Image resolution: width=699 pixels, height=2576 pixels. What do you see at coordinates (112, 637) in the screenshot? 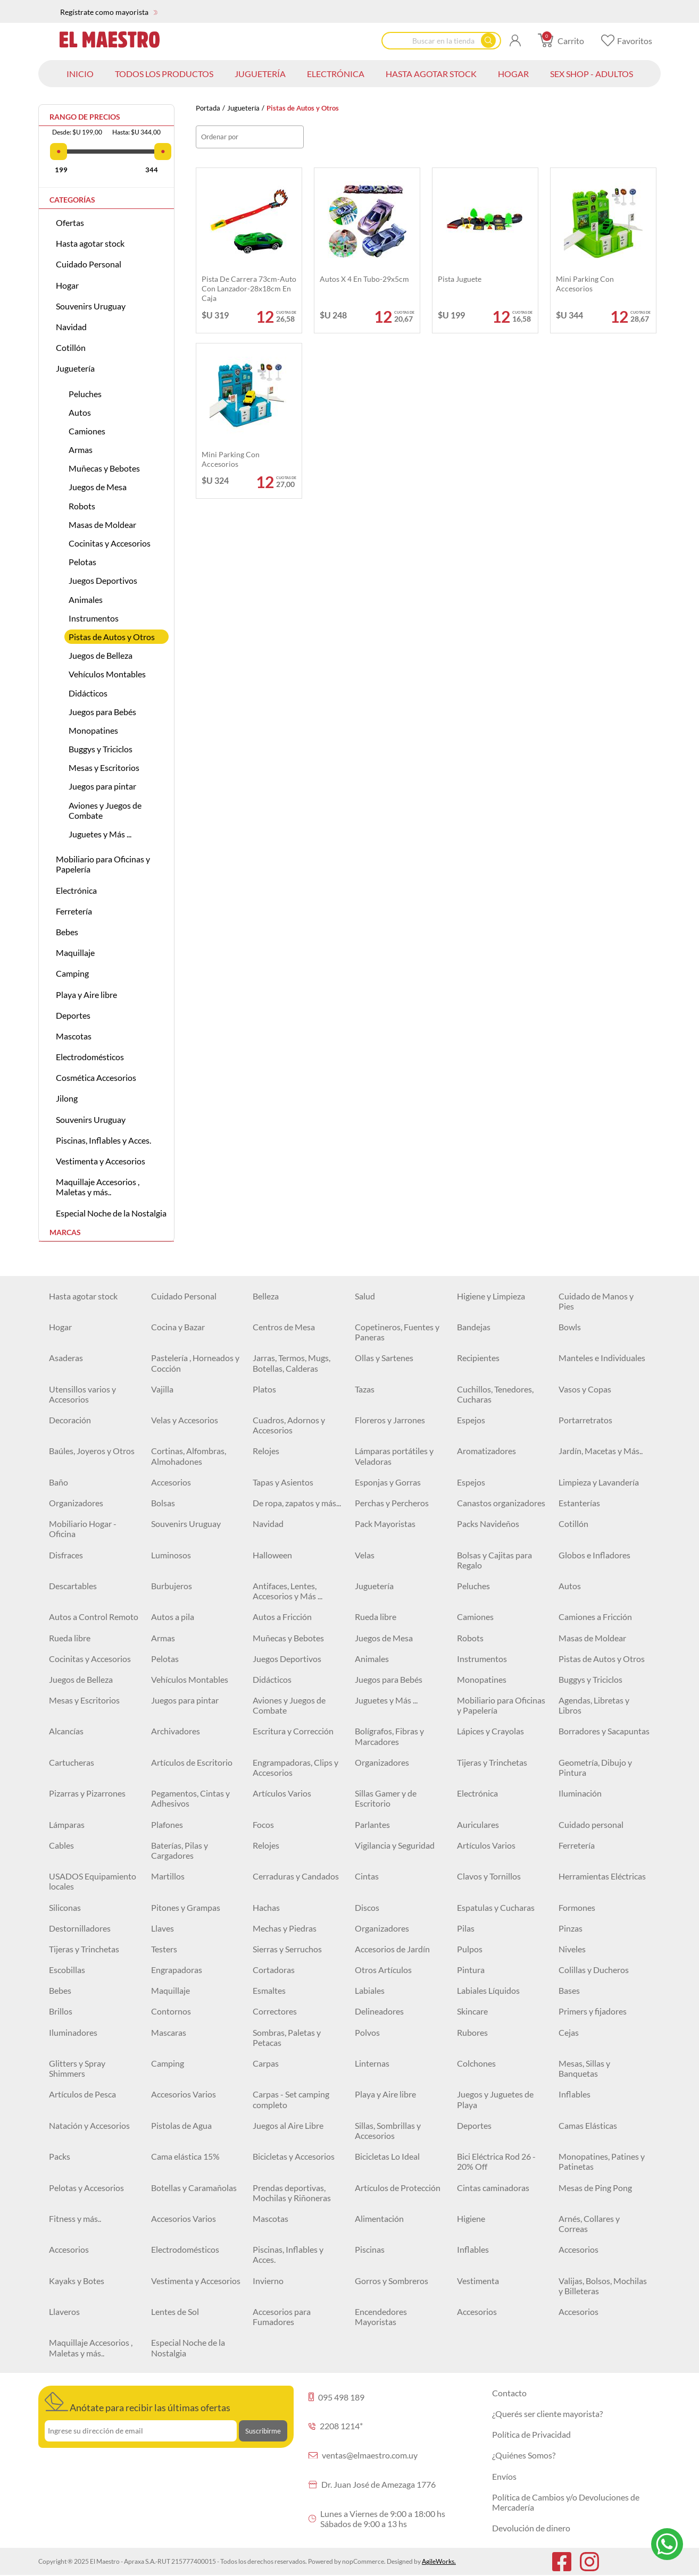
I see `Pistas de Autos y Otros` at bounding box center [112, 637].